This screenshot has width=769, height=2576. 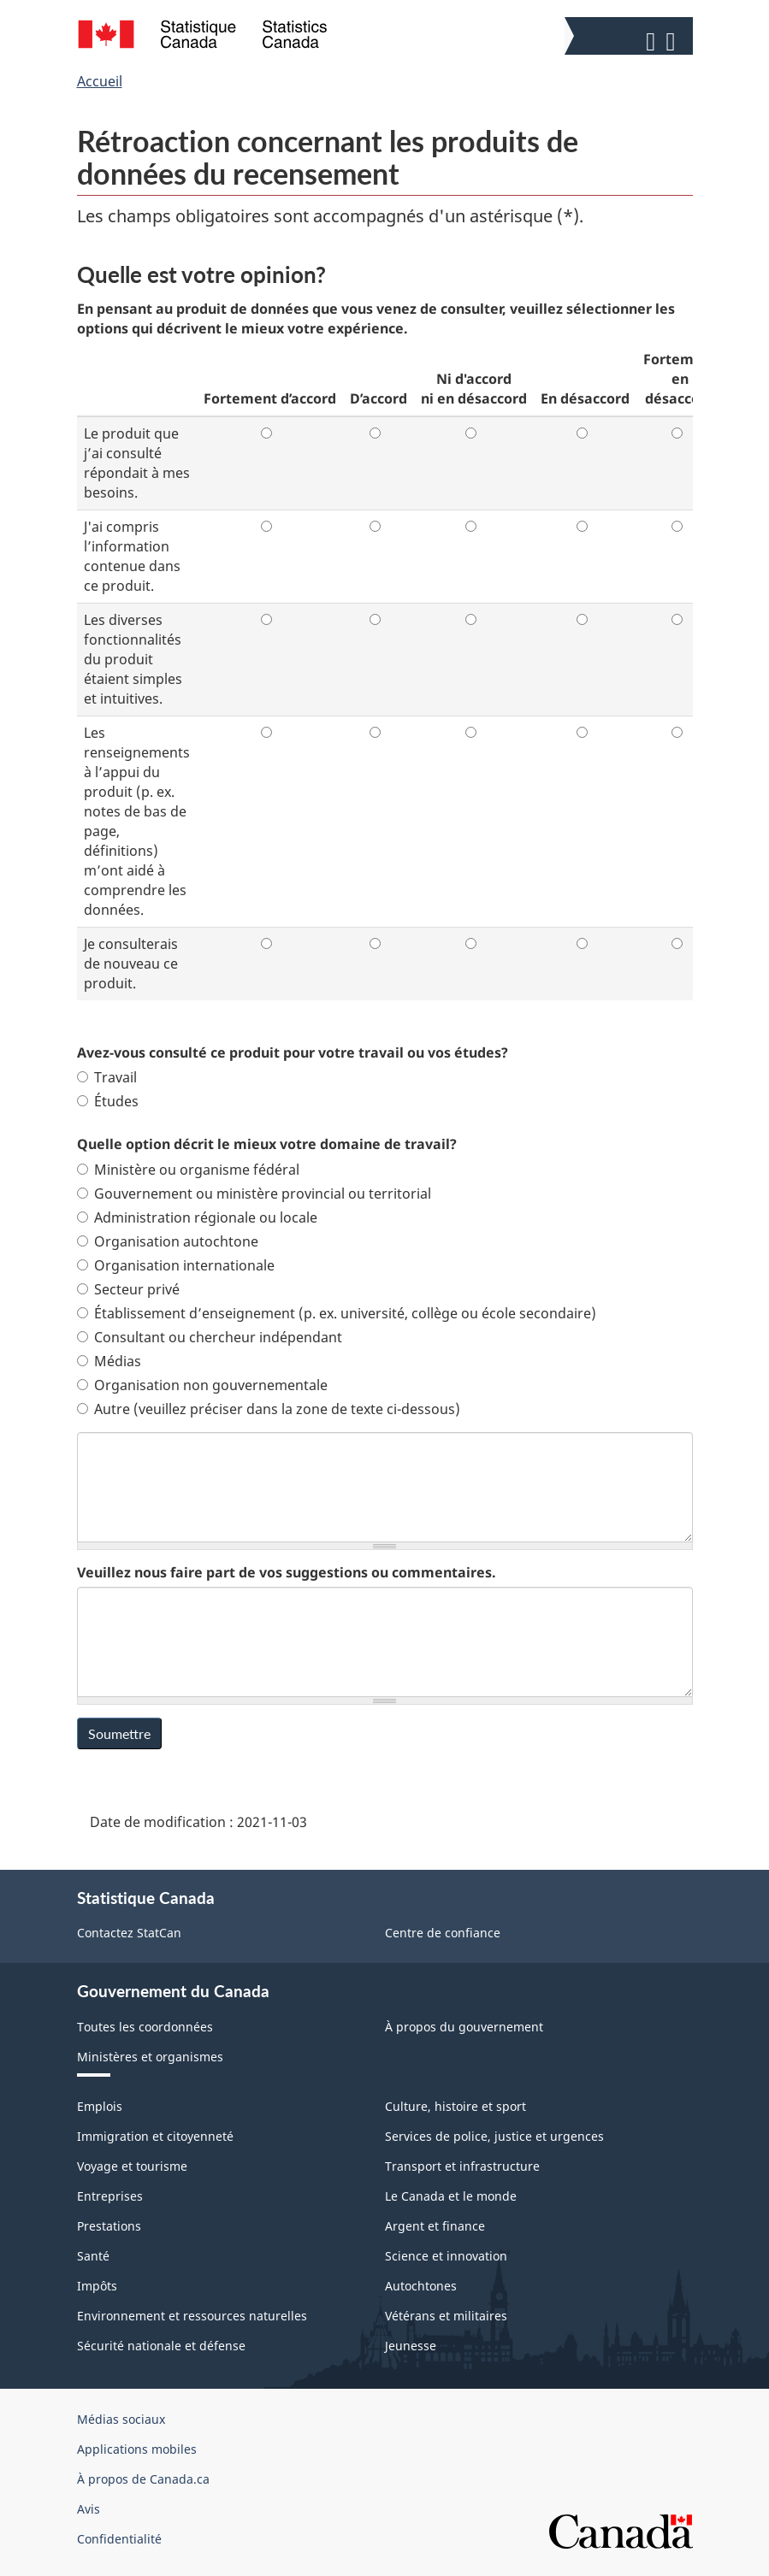 What do you see at coordinates (494, 2136) in the screenshot?
I see `Services de police, justice et urgences` at bounding box center [494, 2136].